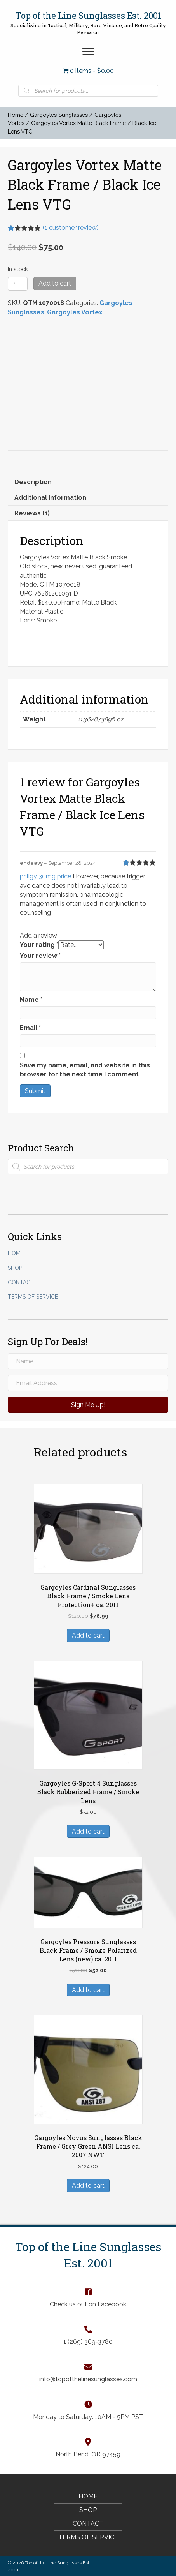 The height and width of the screenshot is (2576, 176). Describe the element at coordinates (33, 1294) in the screenshot. I see `Terms of Service` at that location.